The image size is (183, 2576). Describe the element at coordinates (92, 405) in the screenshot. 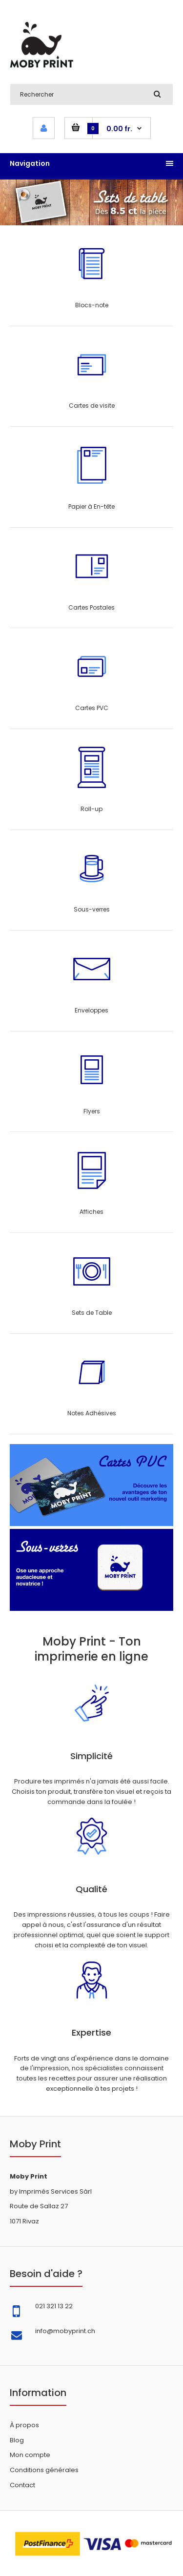

I see `Cartes de visite` at that location.